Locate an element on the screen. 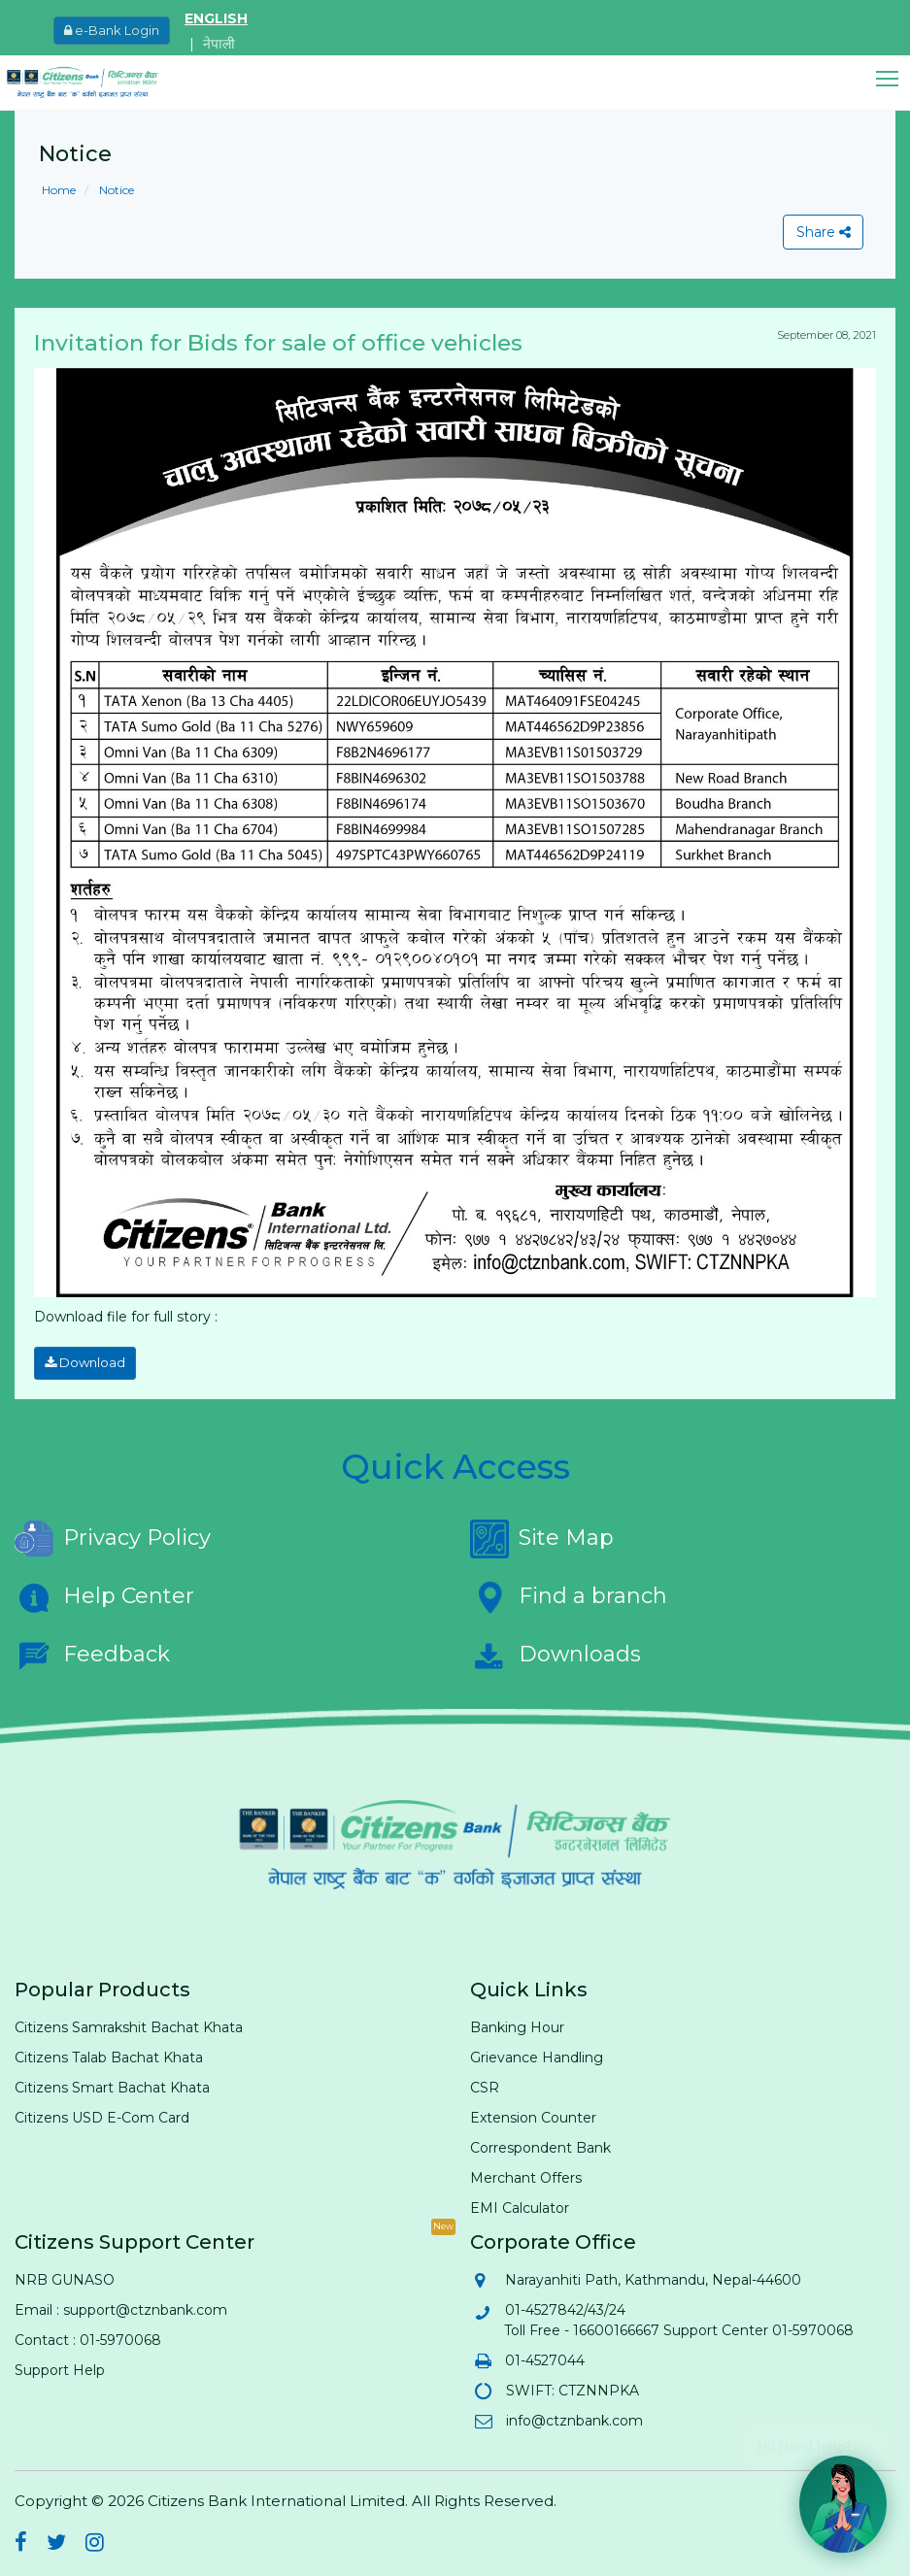  Help Center is located at coordinates (104, 1593).